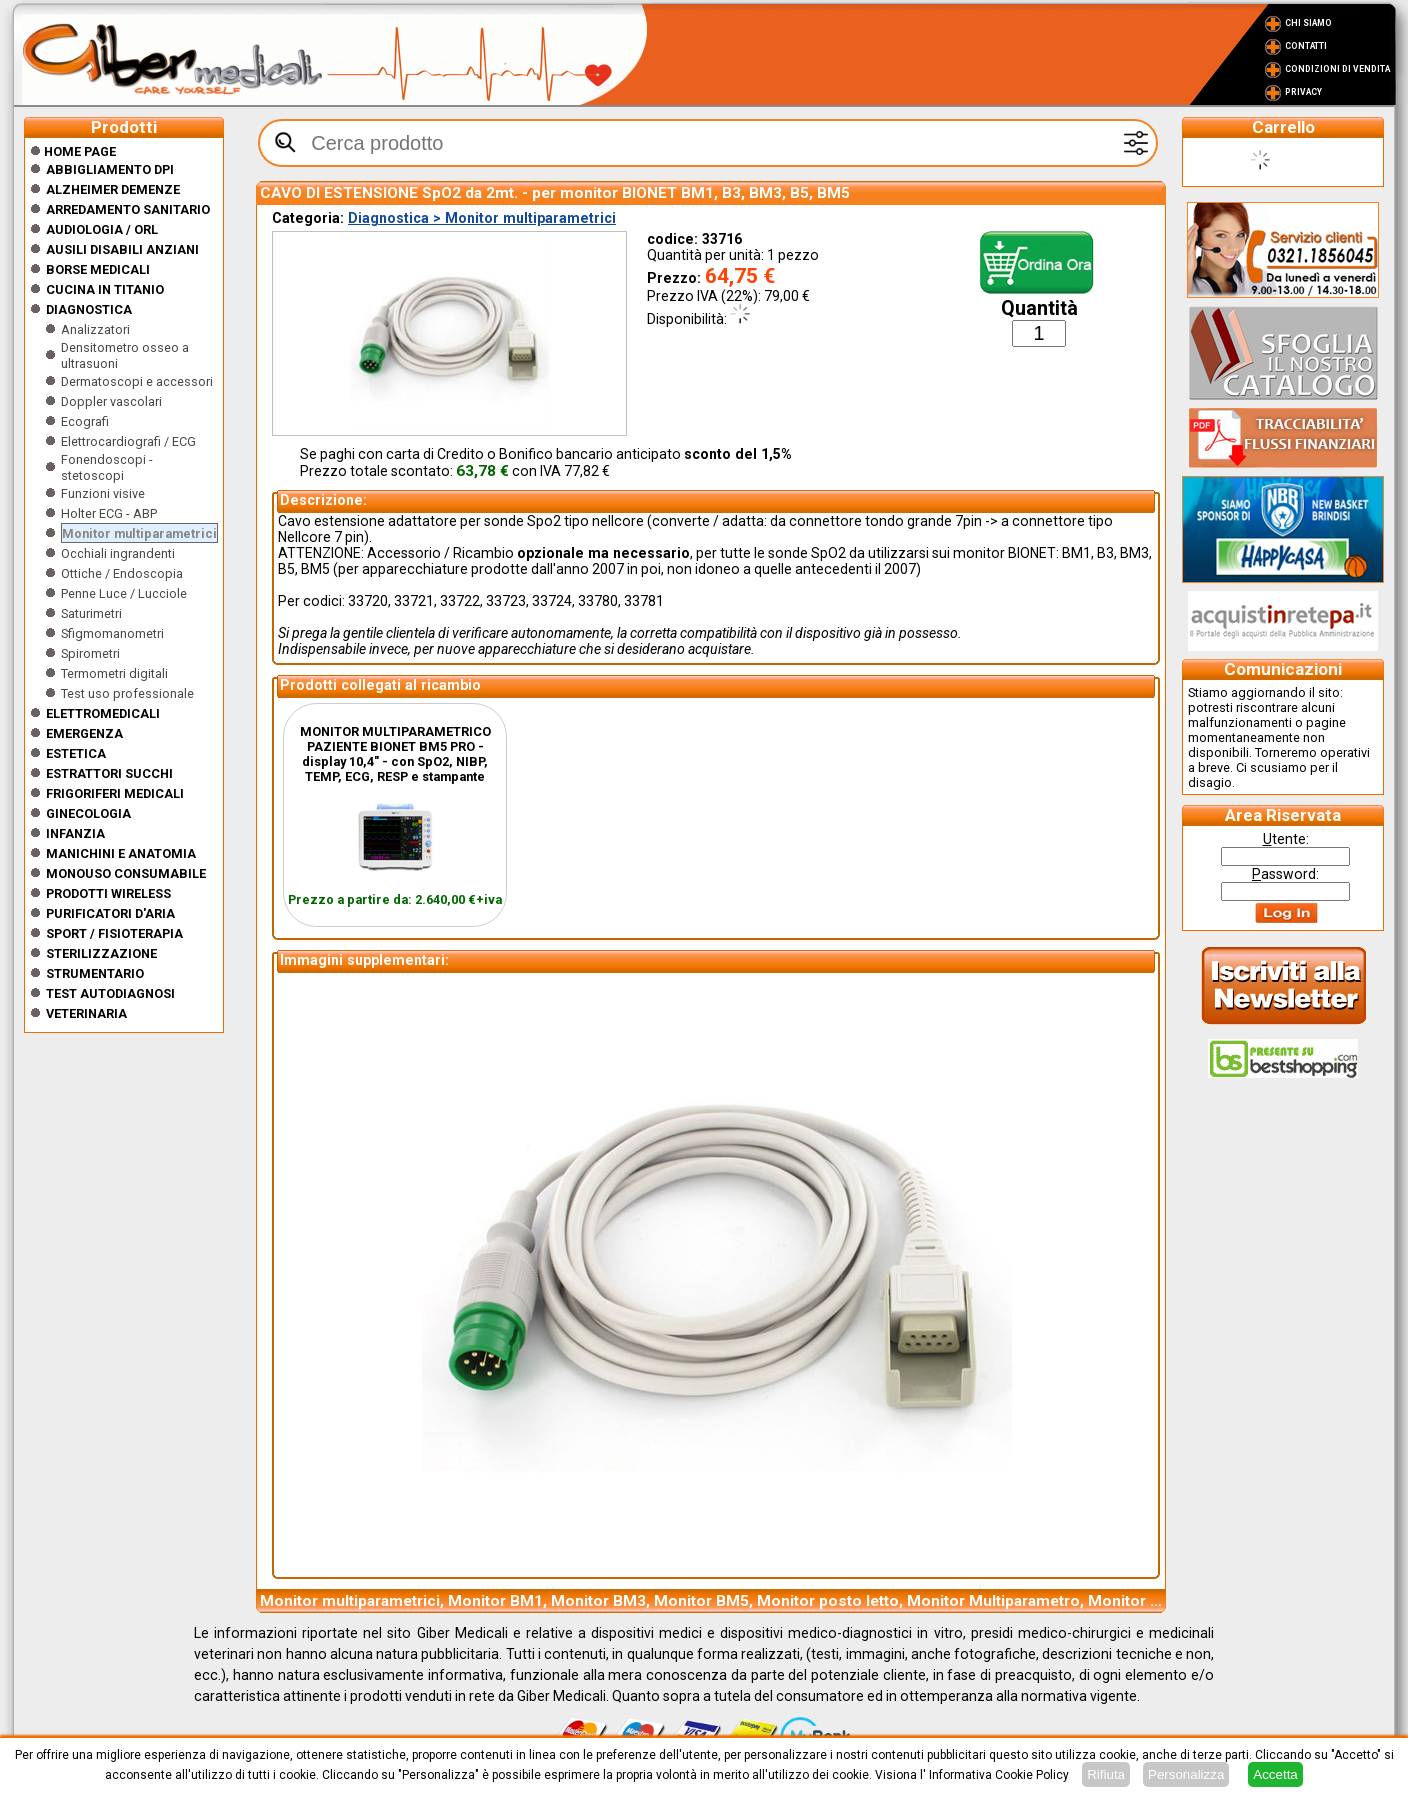 The height and width of the screenshot is (1797, 1408). I want to click on Accetta, so click(1275, 1774).